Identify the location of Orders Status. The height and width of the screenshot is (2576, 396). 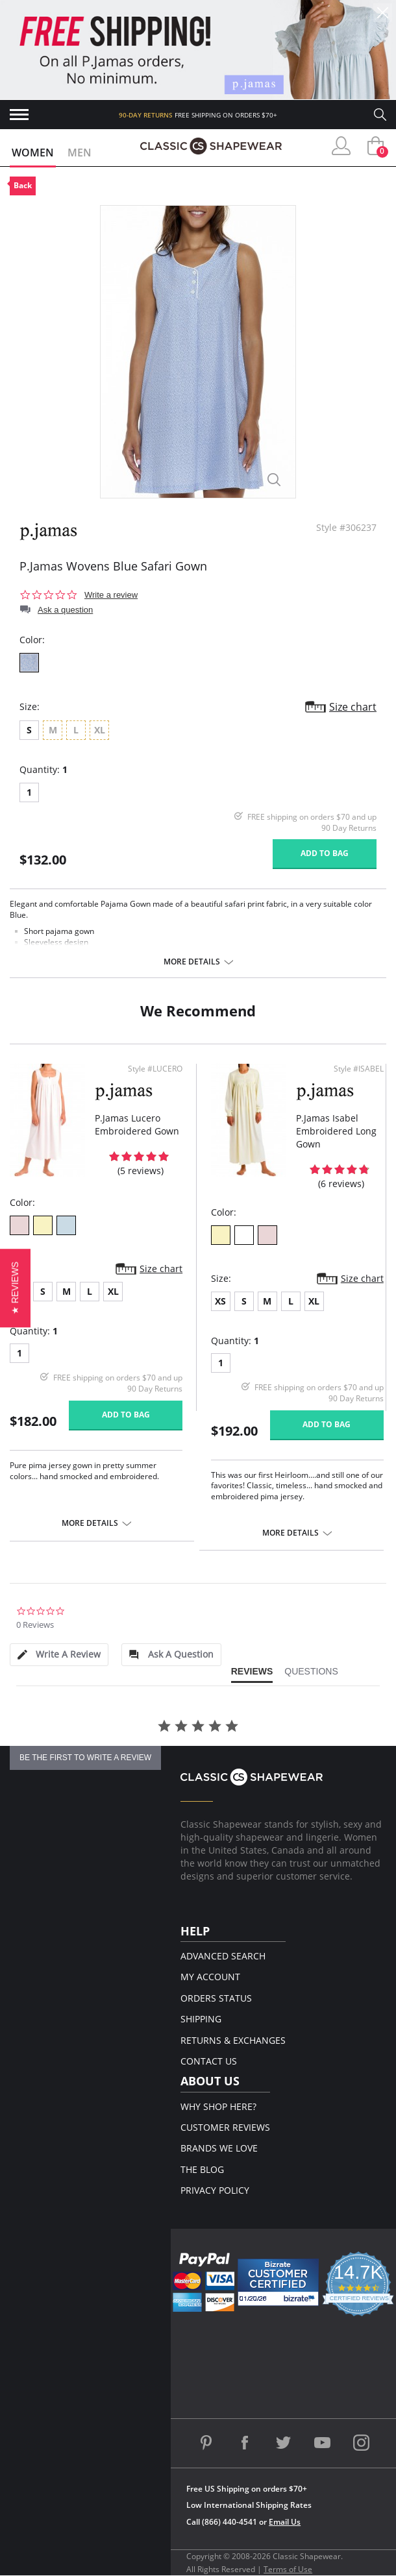
(216, 1998).